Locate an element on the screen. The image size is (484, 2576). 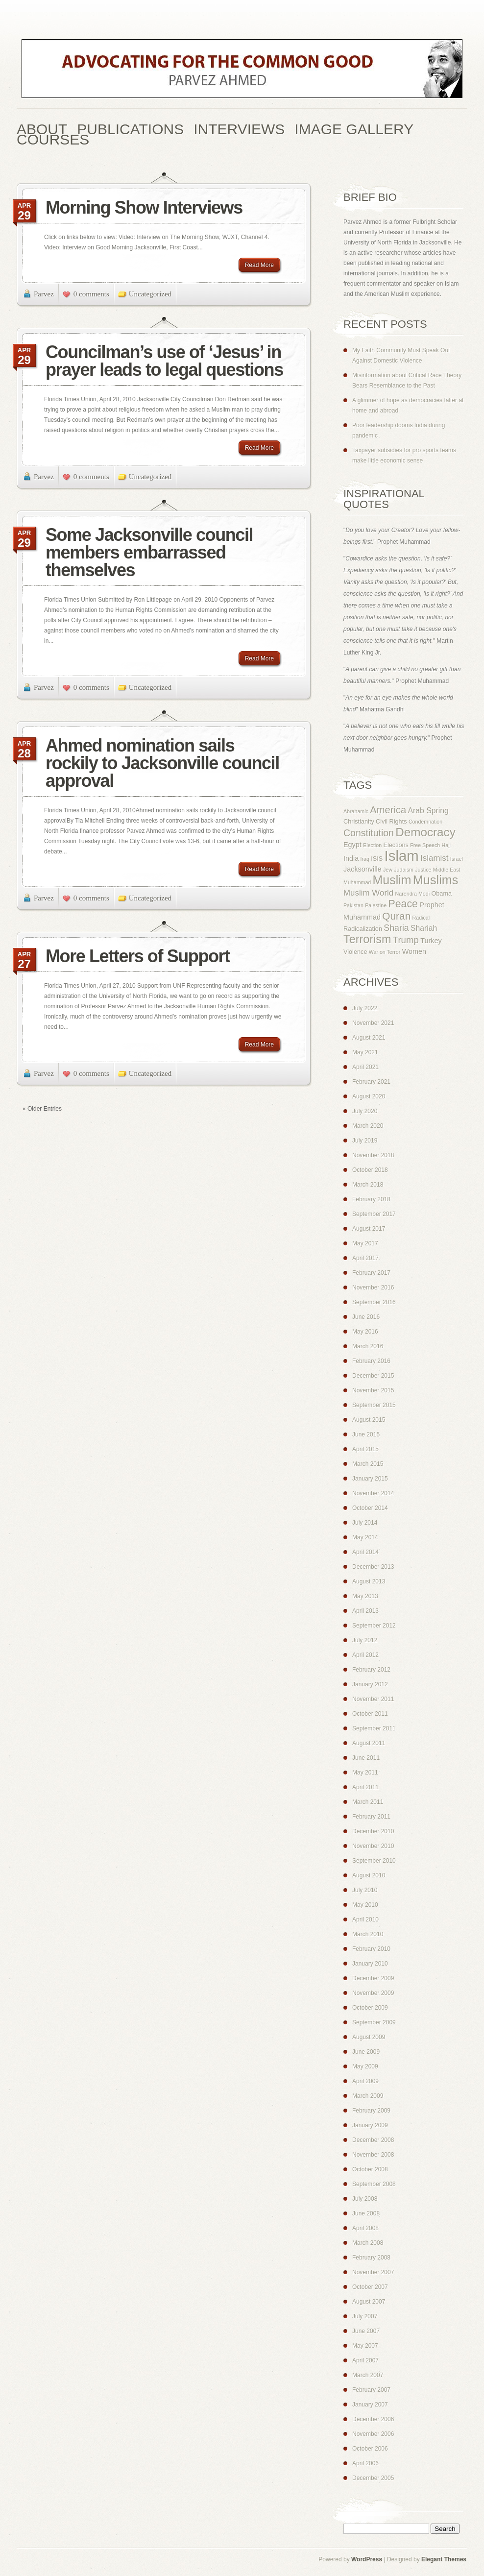
Palestine is located at coordinates (376, 905).